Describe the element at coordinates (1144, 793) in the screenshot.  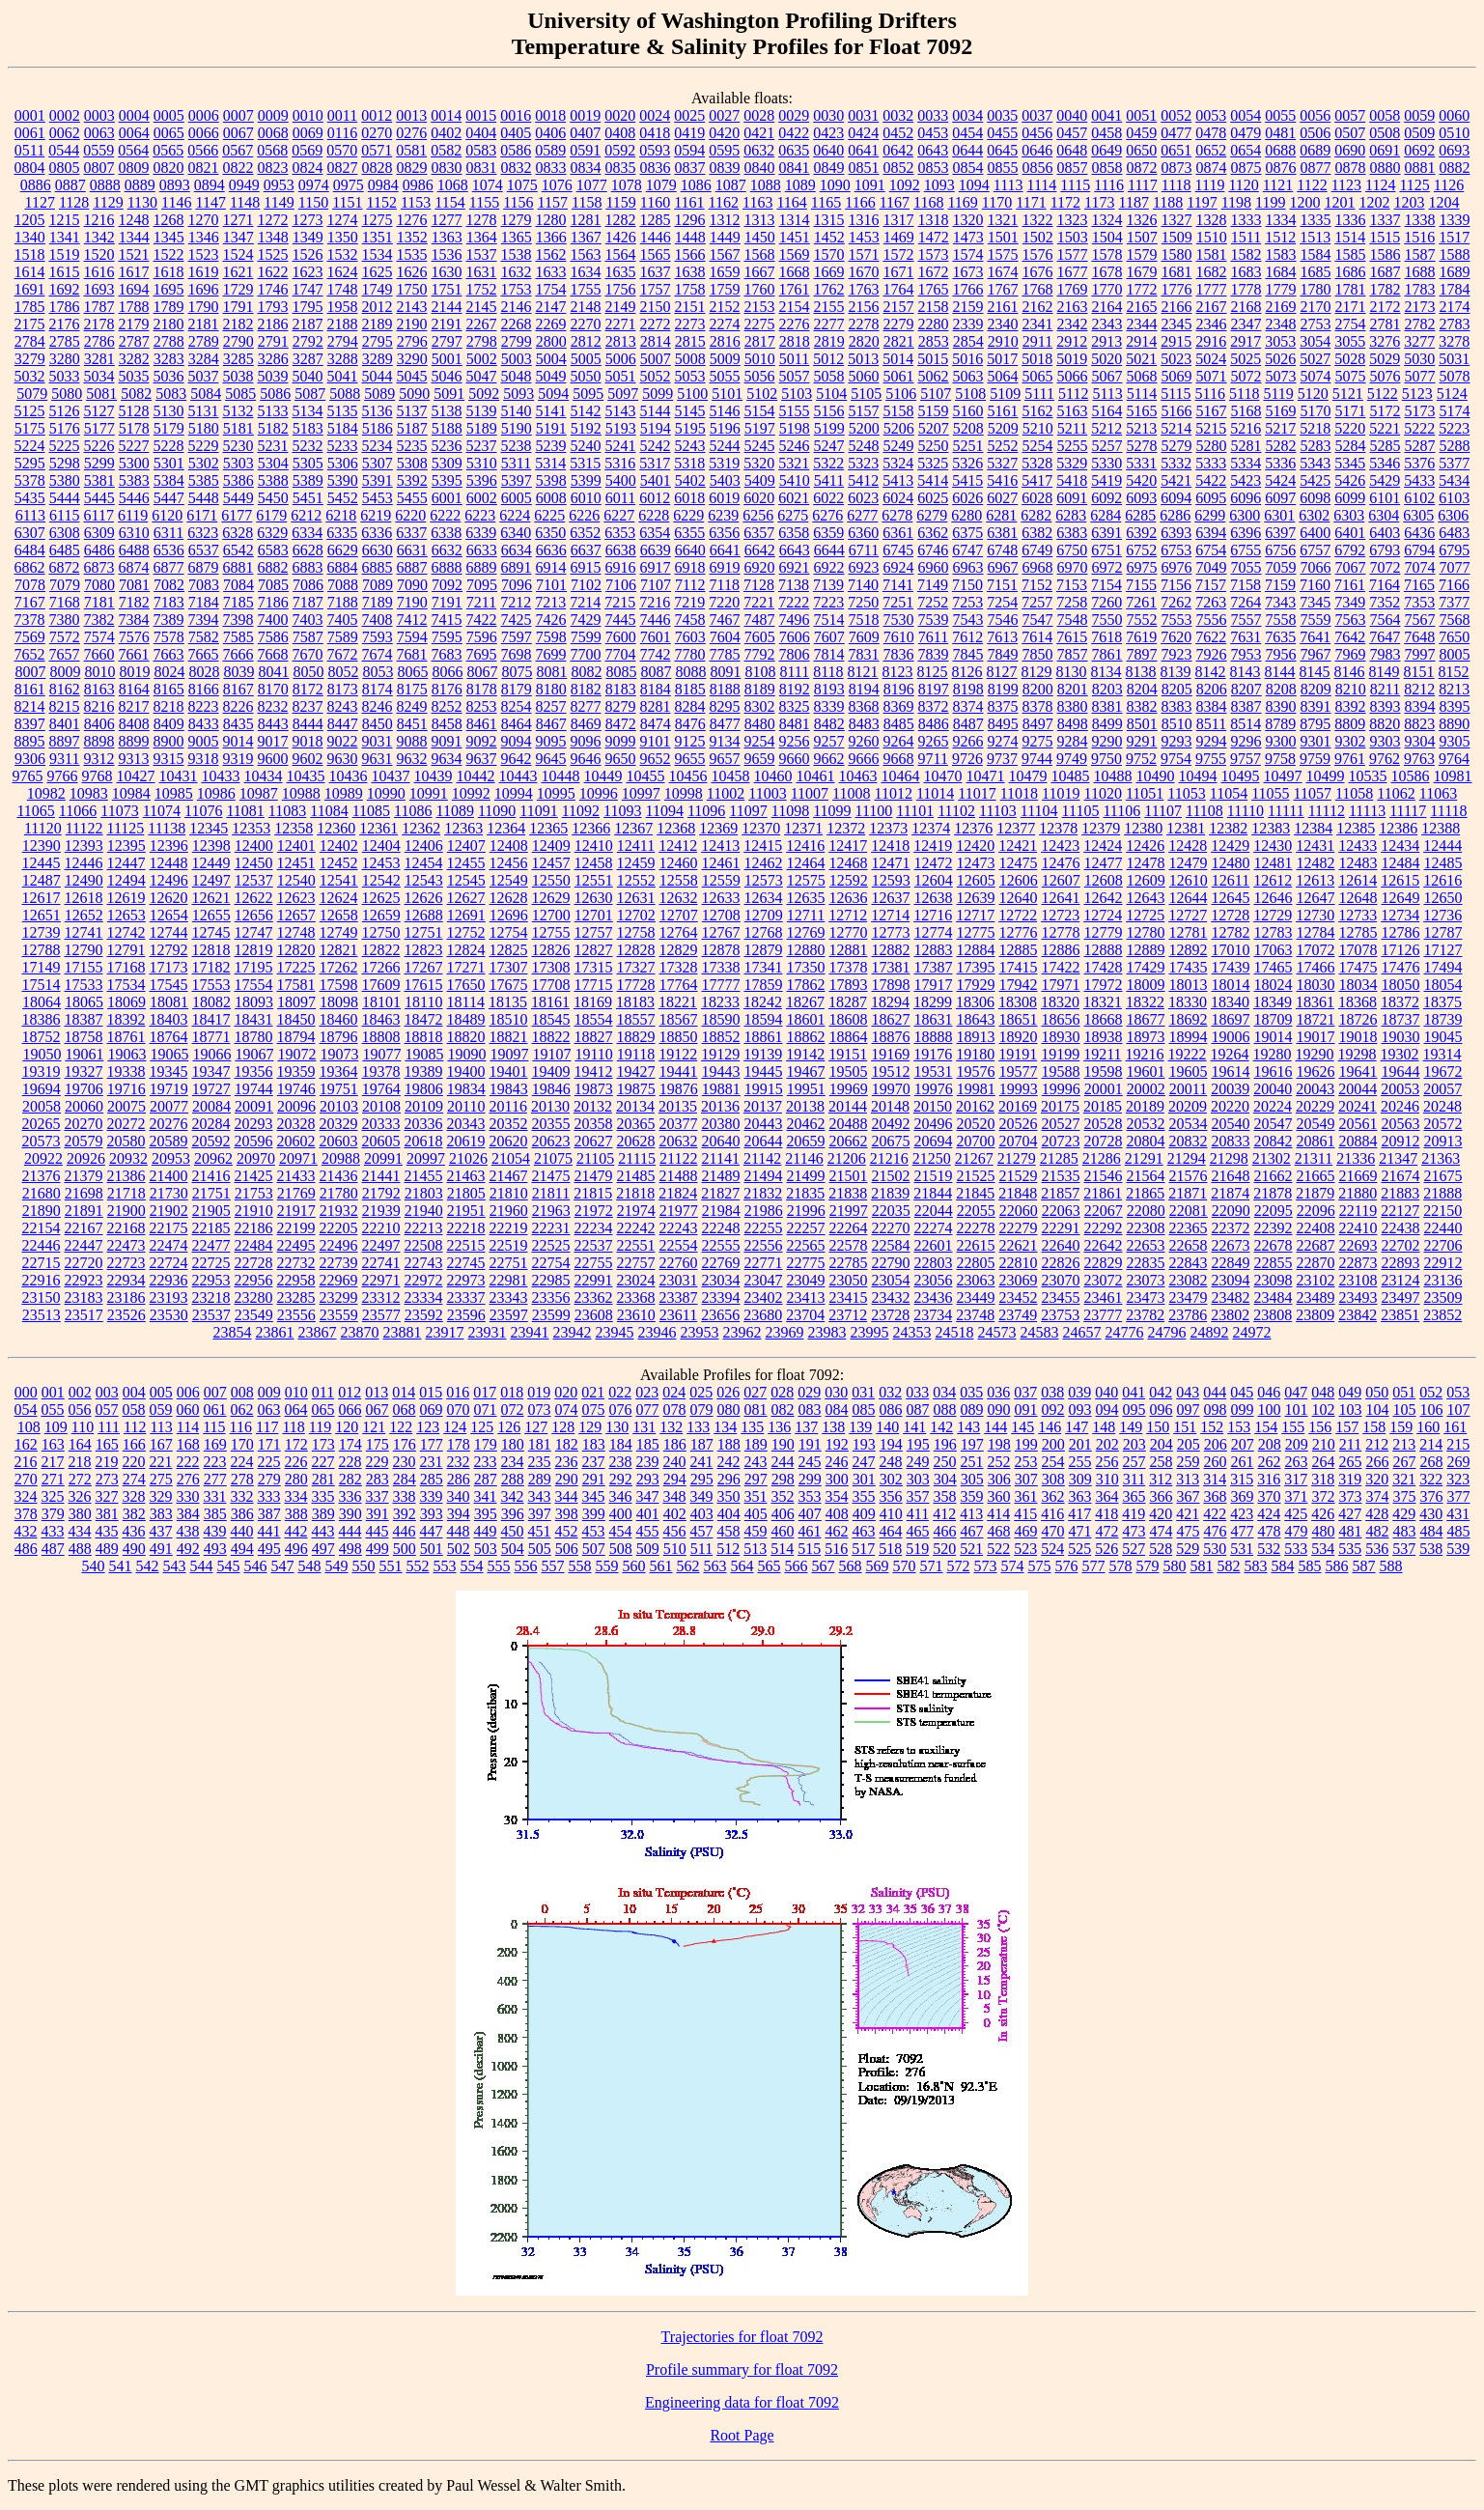
I see `11051` at that location.